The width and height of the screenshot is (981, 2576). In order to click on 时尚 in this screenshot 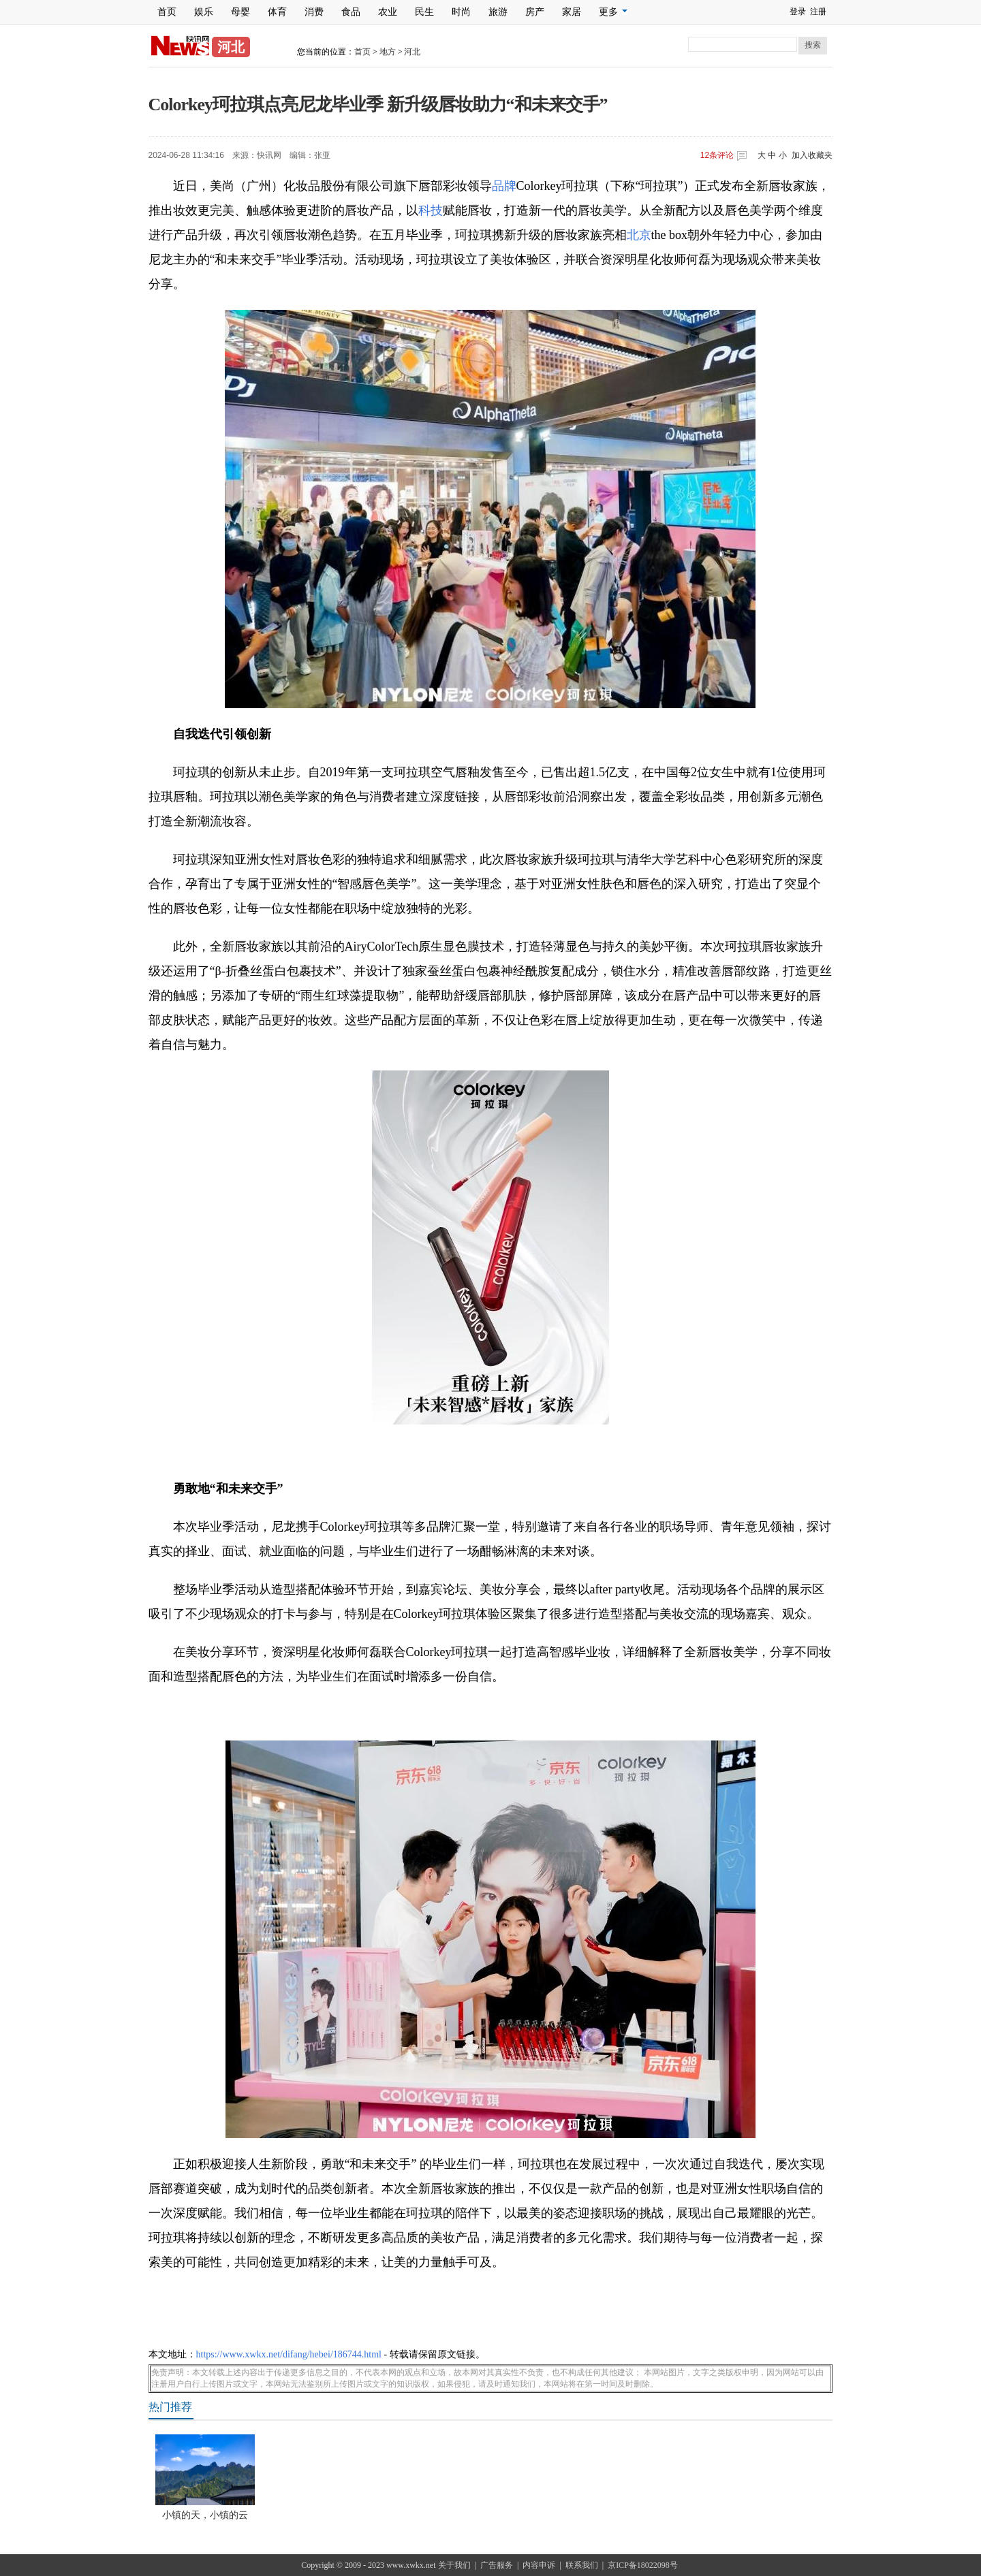, I will do `click(461, 12)`.